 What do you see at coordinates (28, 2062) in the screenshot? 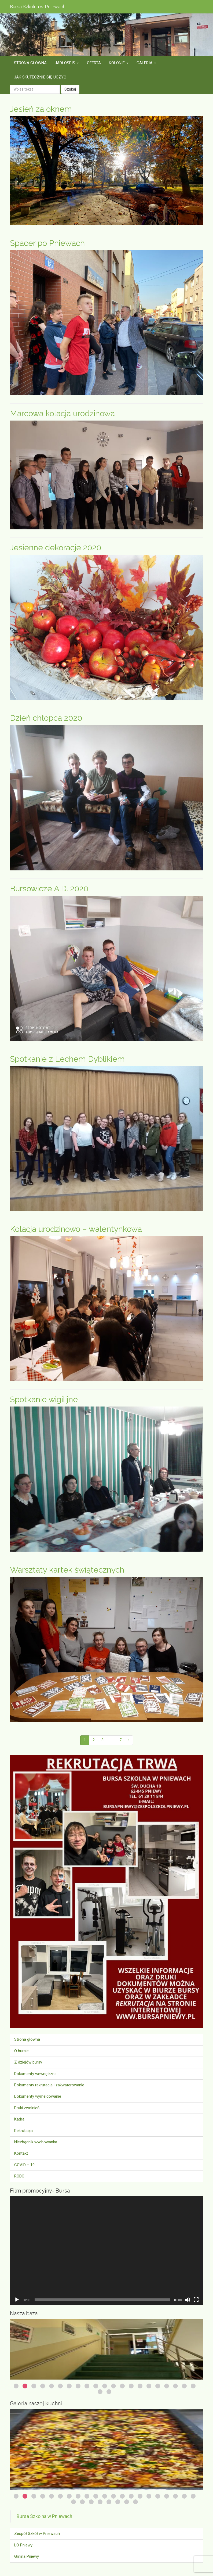
I see `Z dziejów bursy` at bounding box center [28, 2062].